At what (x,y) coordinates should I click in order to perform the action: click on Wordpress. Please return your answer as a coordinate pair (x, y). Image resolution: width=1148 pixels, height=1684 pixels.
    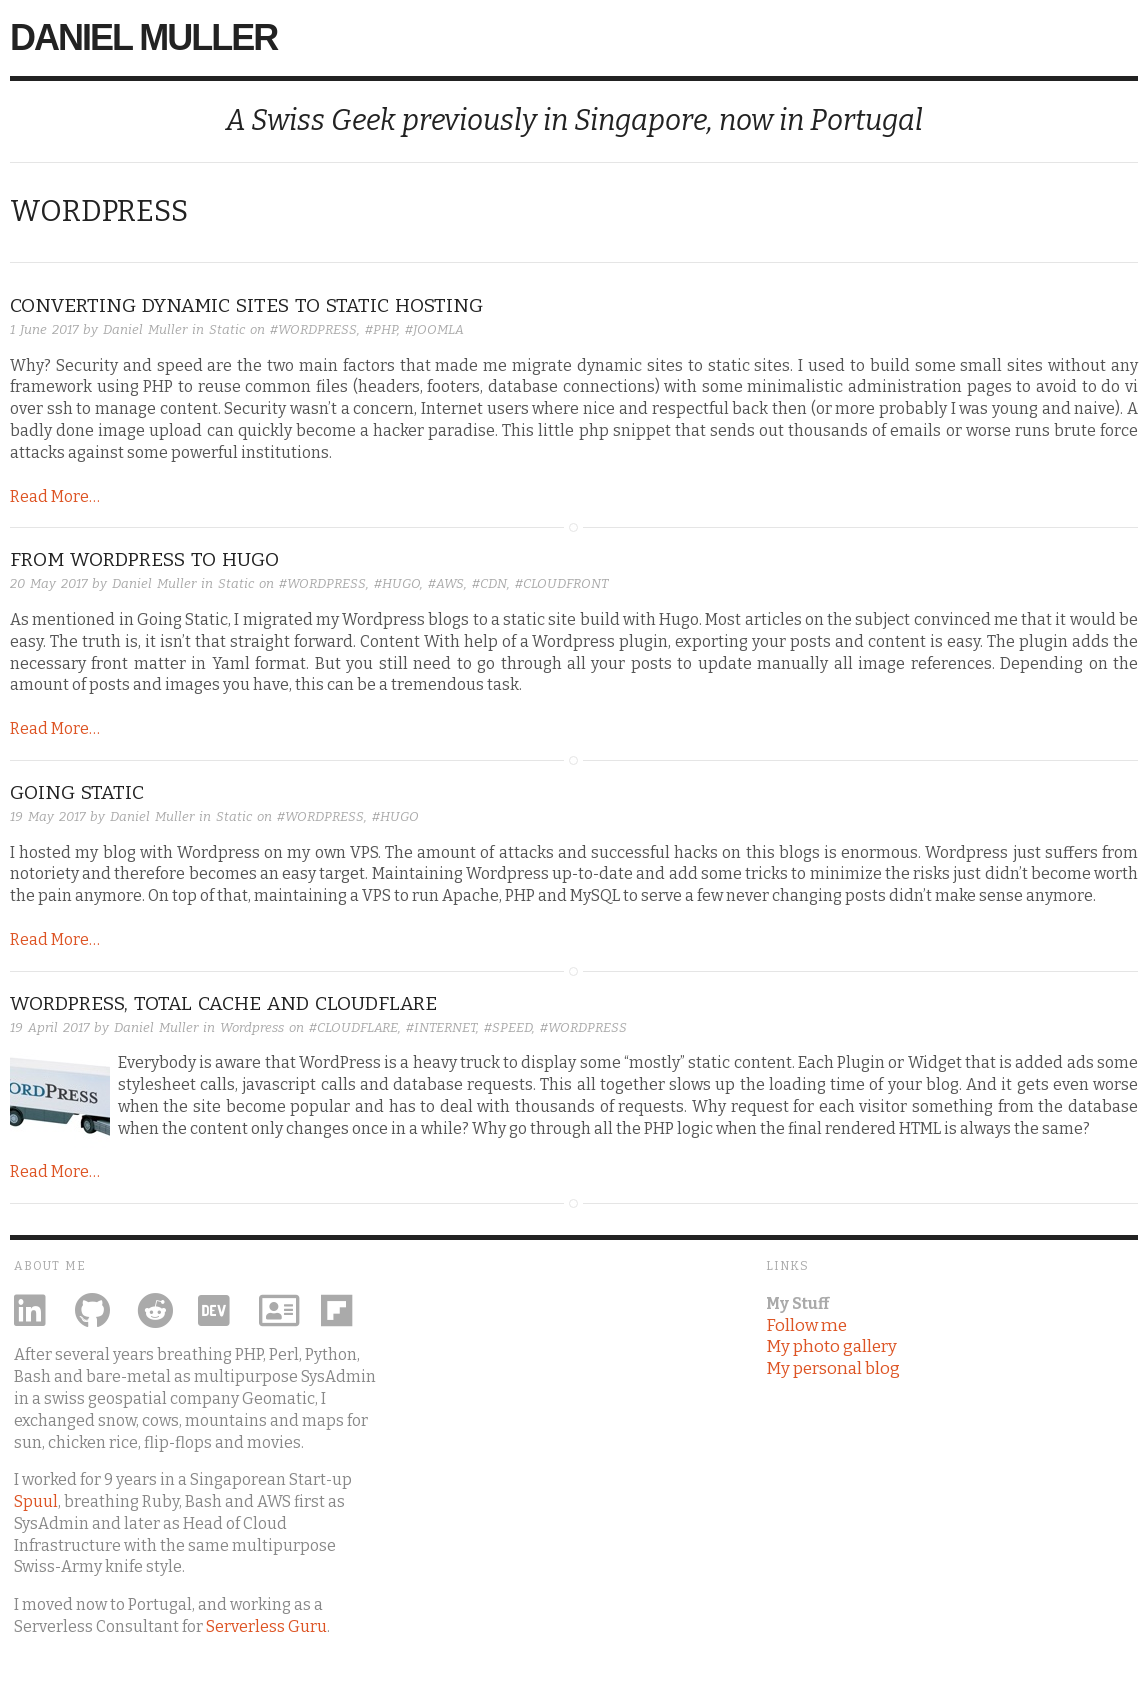
    Looking at the image, I should click on (252, 1027).